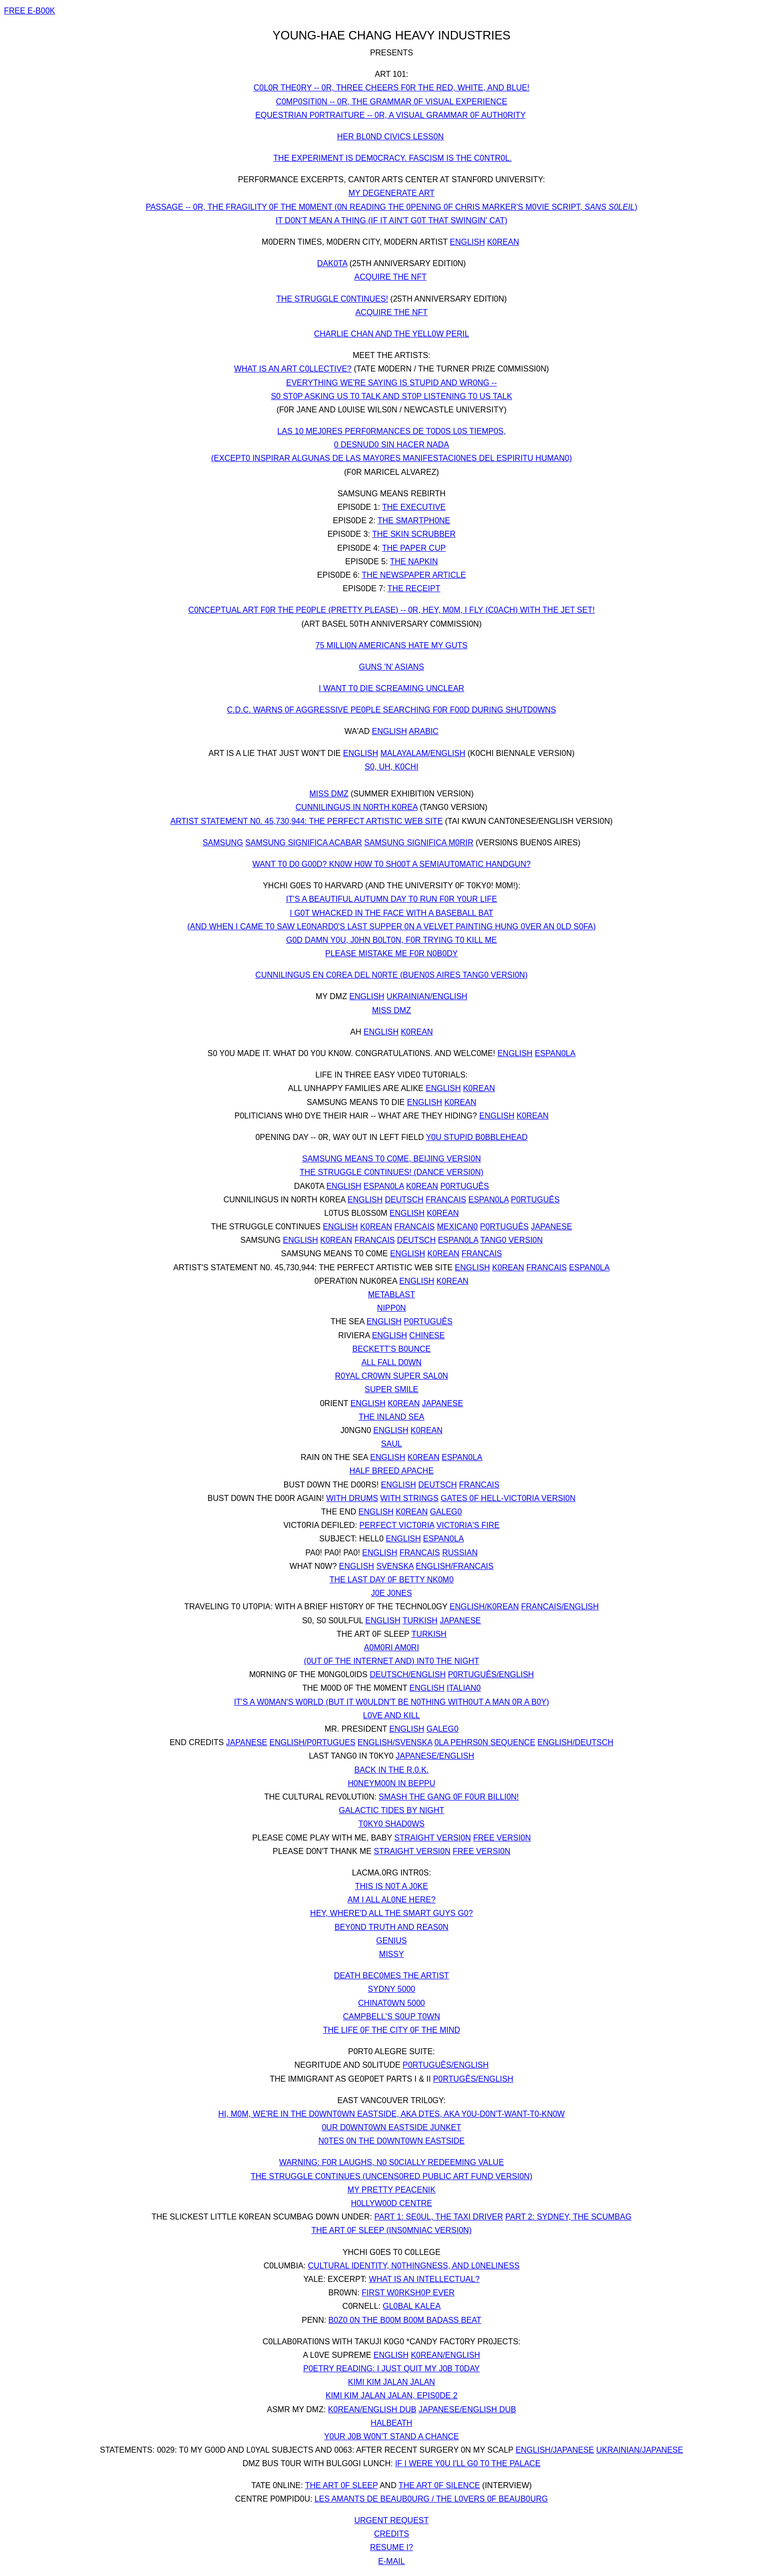  Describe the element at coordinates (412, 2306) in the screenshot. I see `GL0BAL KALEA` at that location.